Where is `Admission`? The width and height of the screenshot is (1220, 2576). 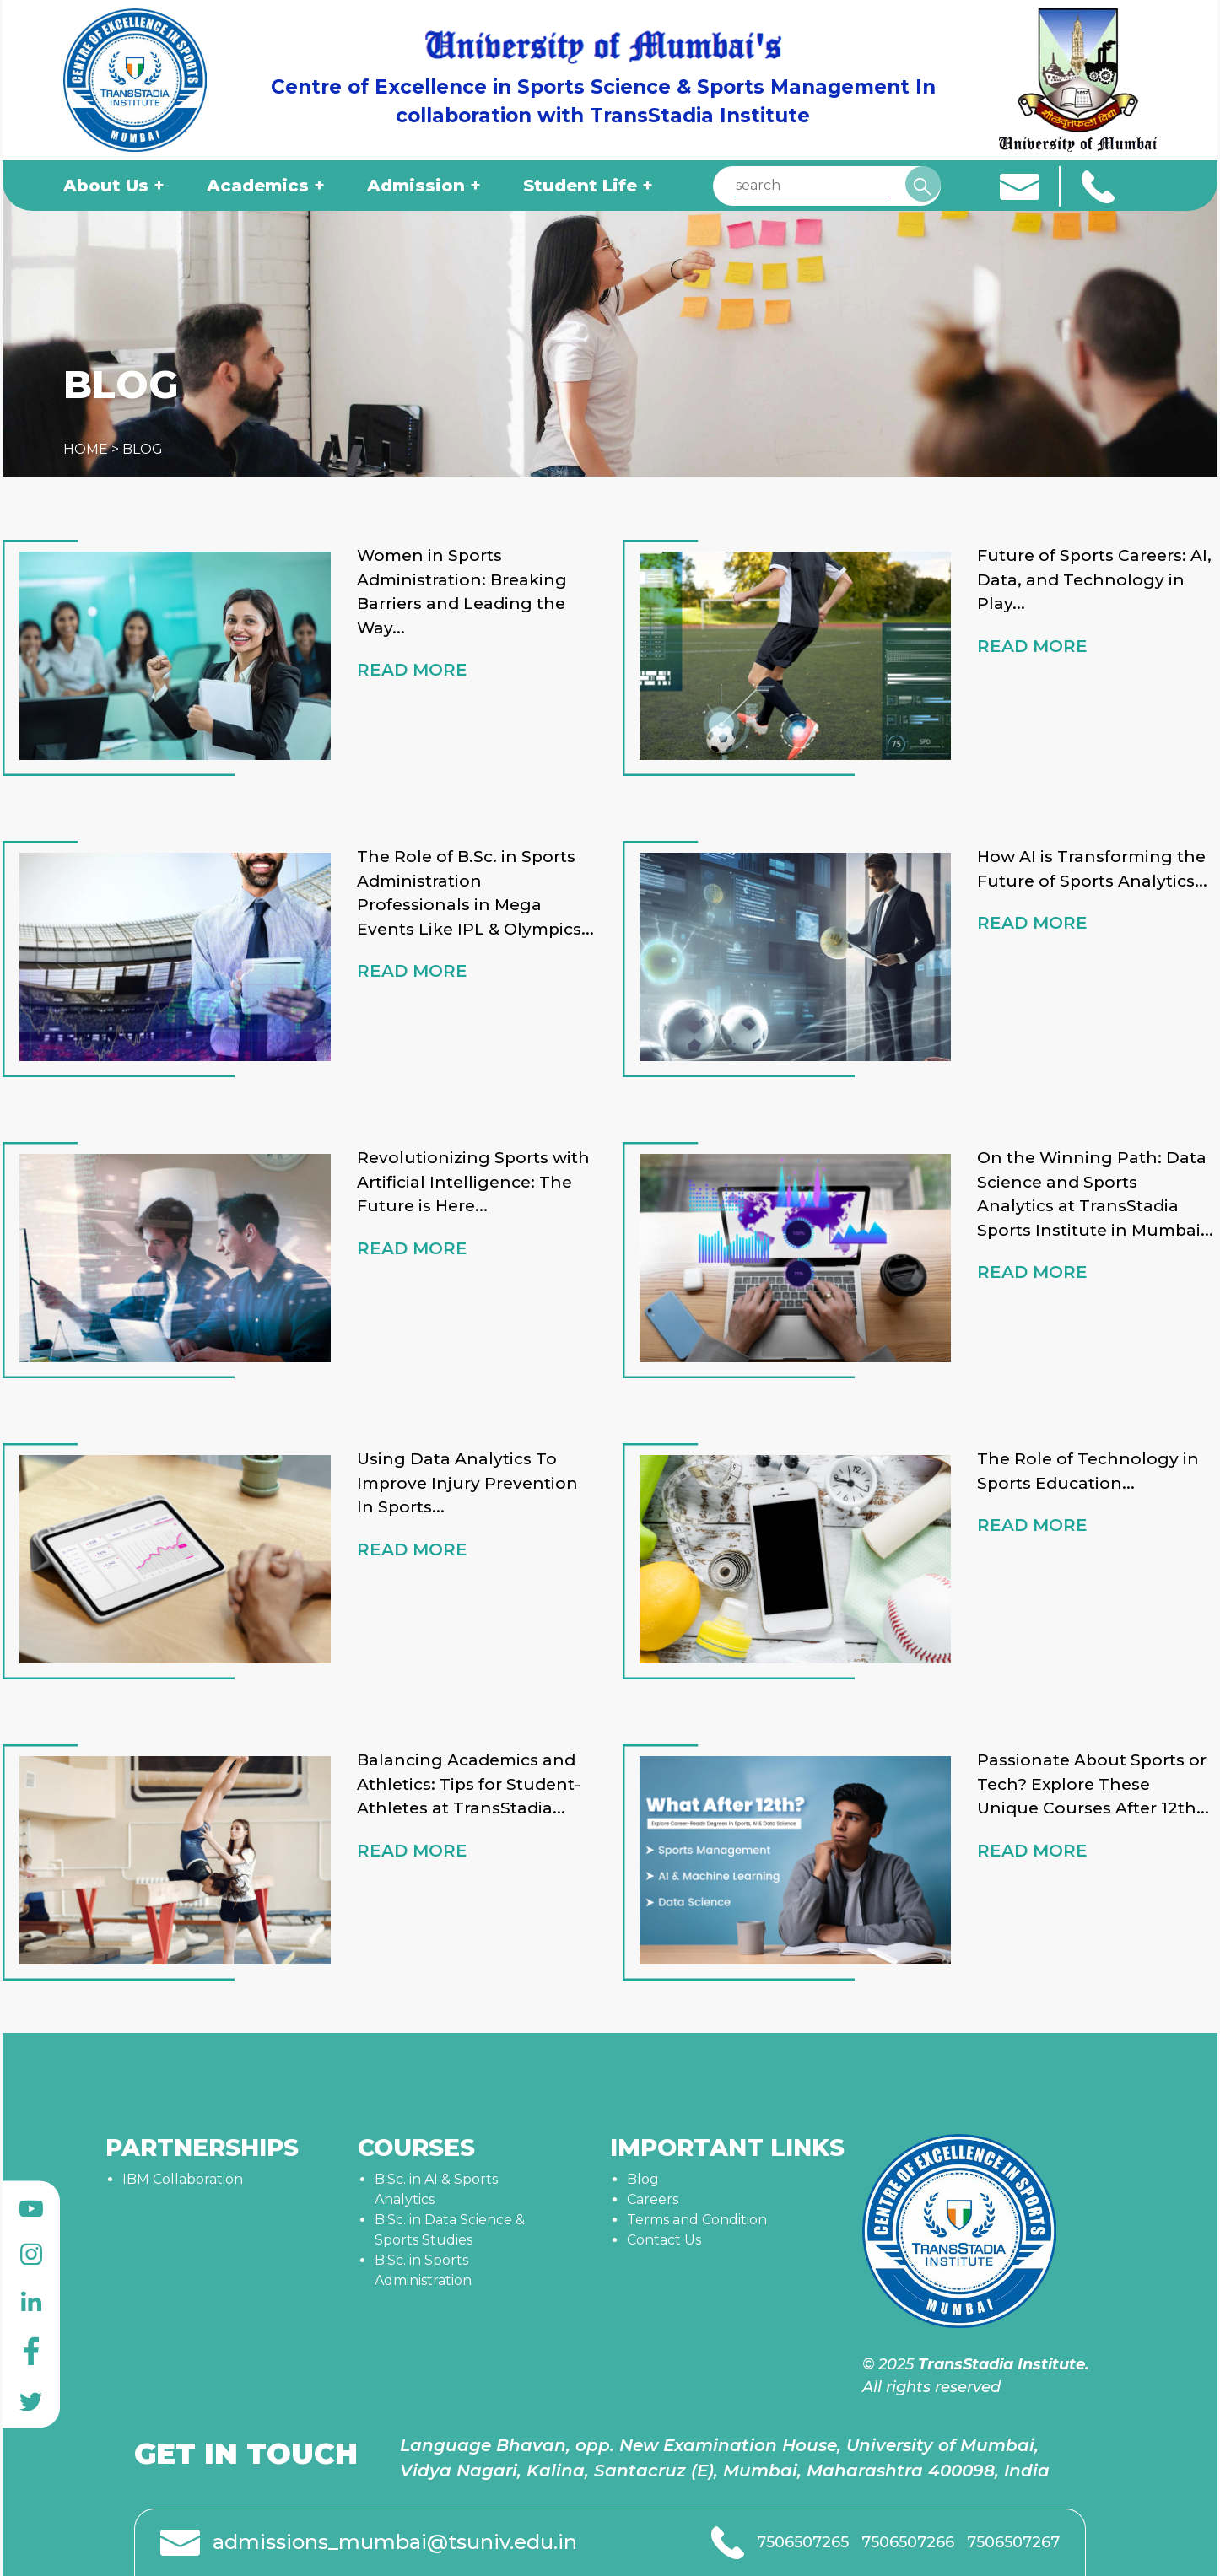
Admission is located at coordinates (416, 185).